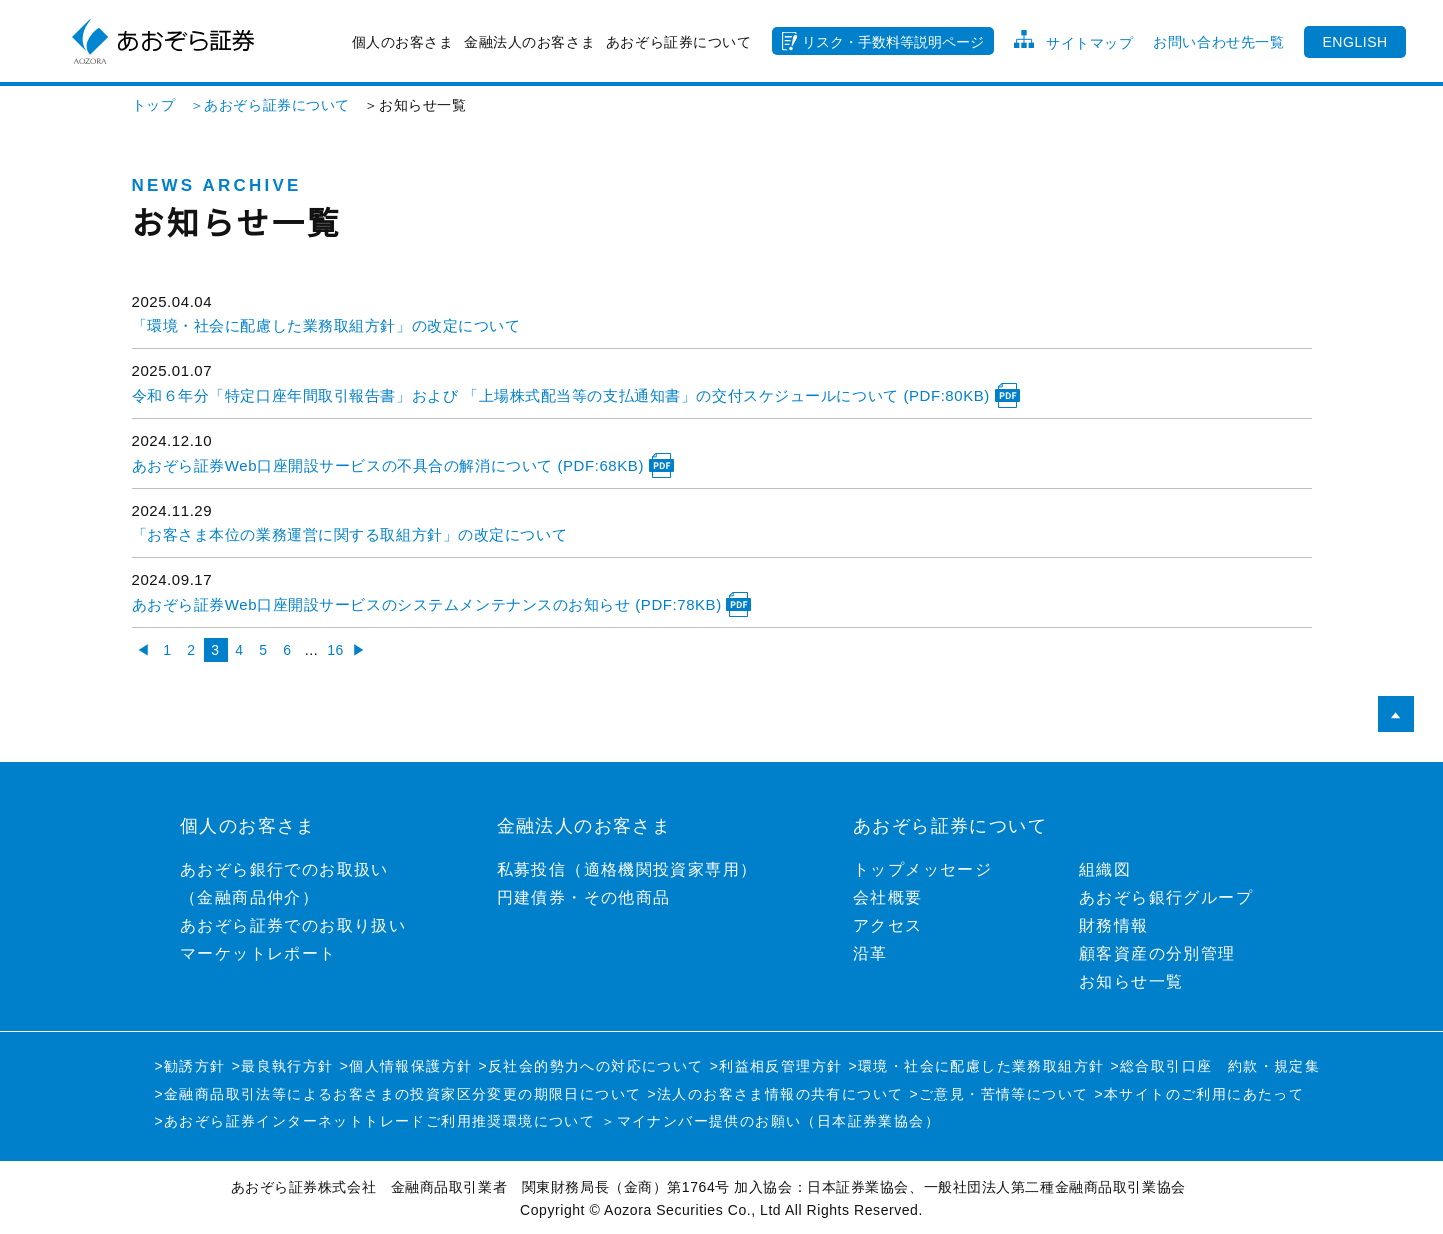 This screenshot has width=1443, height=1234. Describe the element at coordinates (1114, 925) in the screenshot. I see `財務情報` at that location.